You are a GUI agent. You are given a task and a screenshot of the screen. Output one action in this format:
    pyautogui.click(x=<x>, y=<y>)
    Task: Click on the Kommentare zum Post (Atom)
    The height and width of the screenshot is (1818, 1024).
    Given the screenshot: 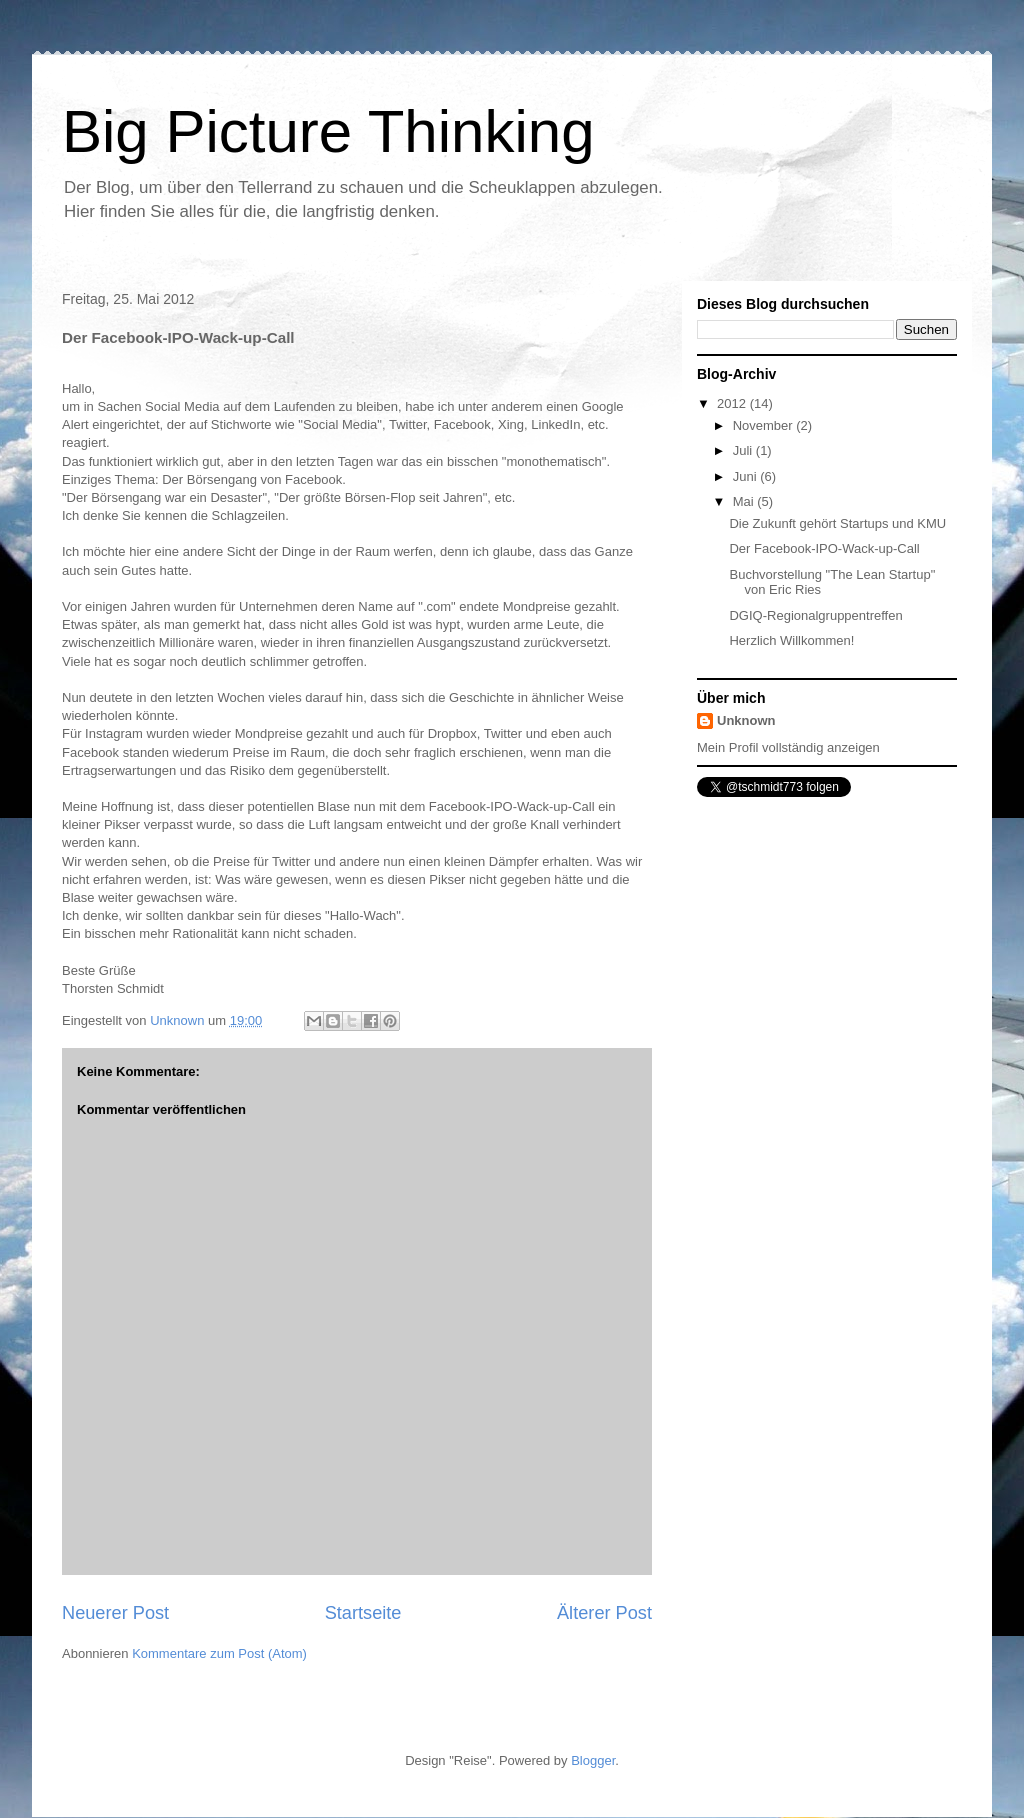 What is the action you would take?
    pyautogui.click(x=219, y=1653)
    